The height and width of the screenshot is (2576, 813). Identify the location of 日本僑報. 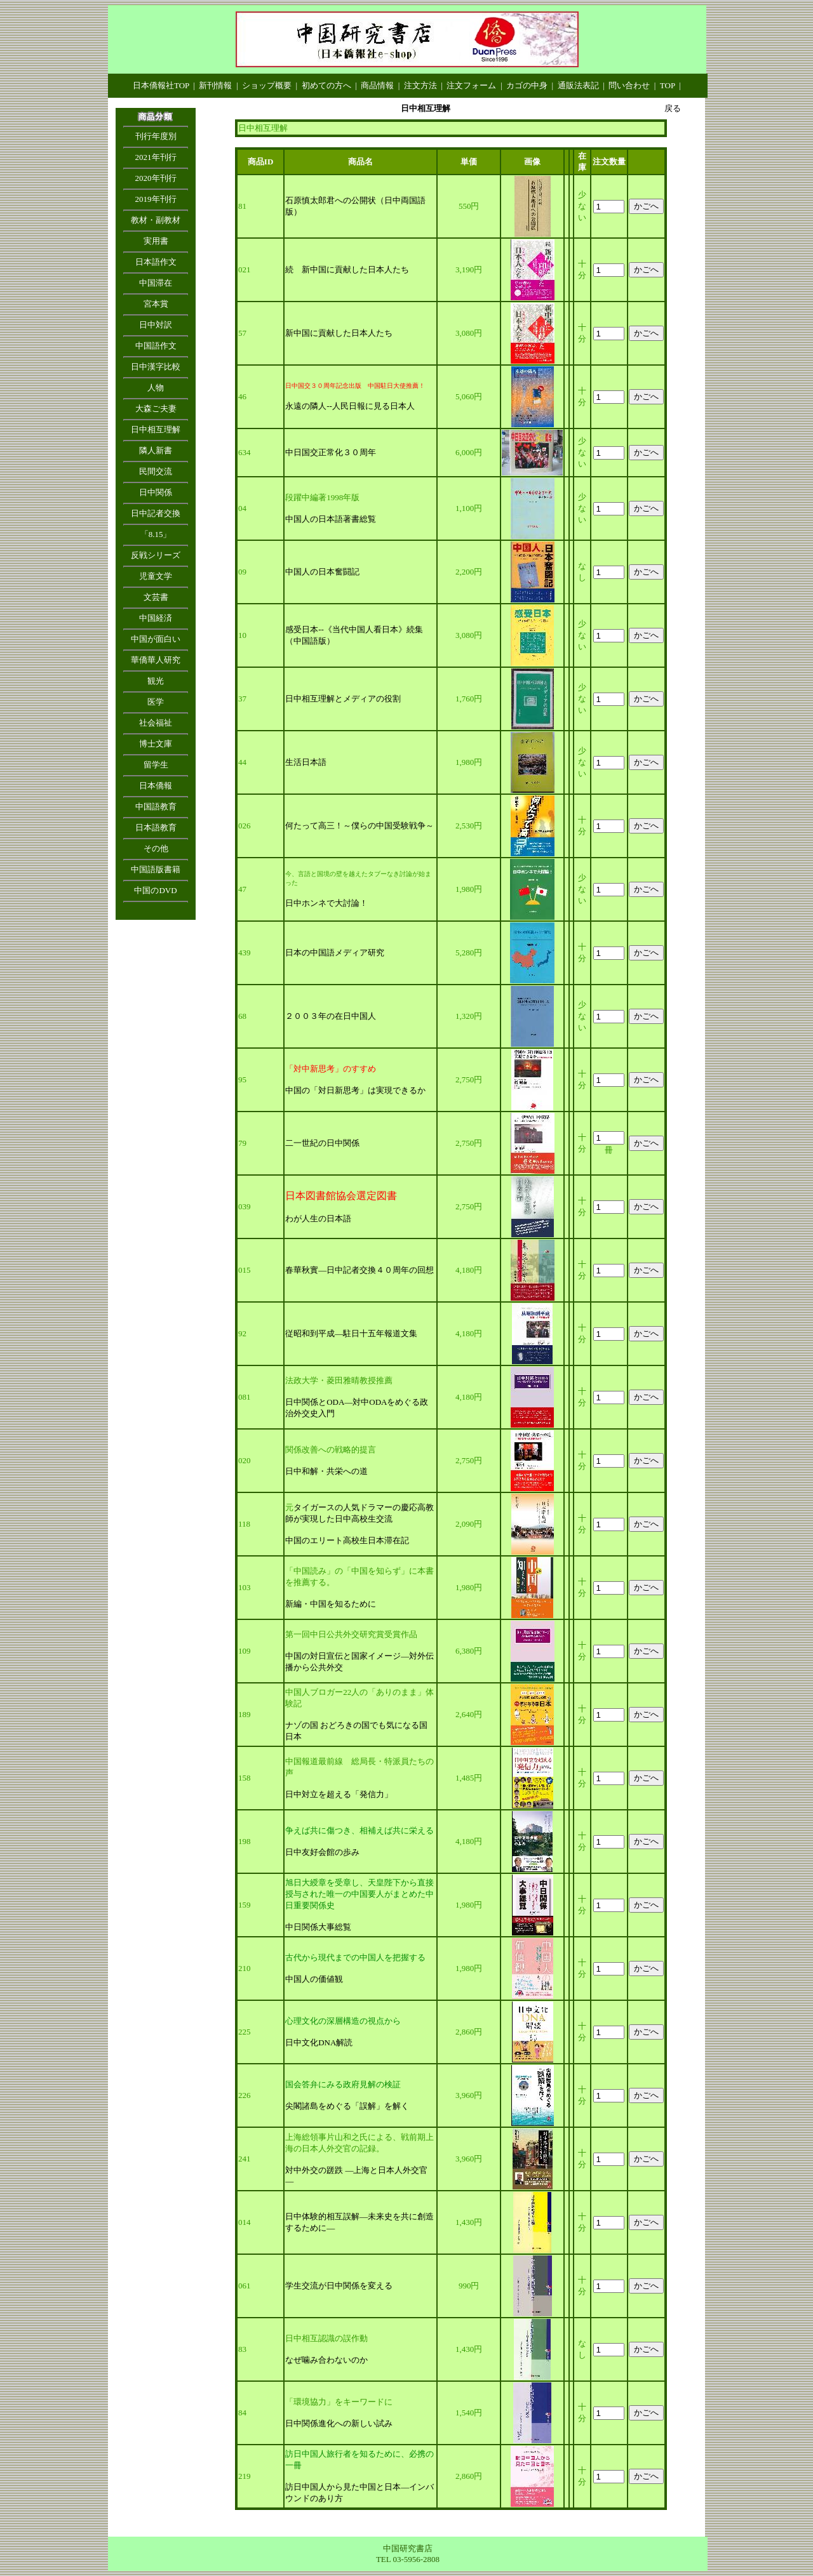
(155, 785).